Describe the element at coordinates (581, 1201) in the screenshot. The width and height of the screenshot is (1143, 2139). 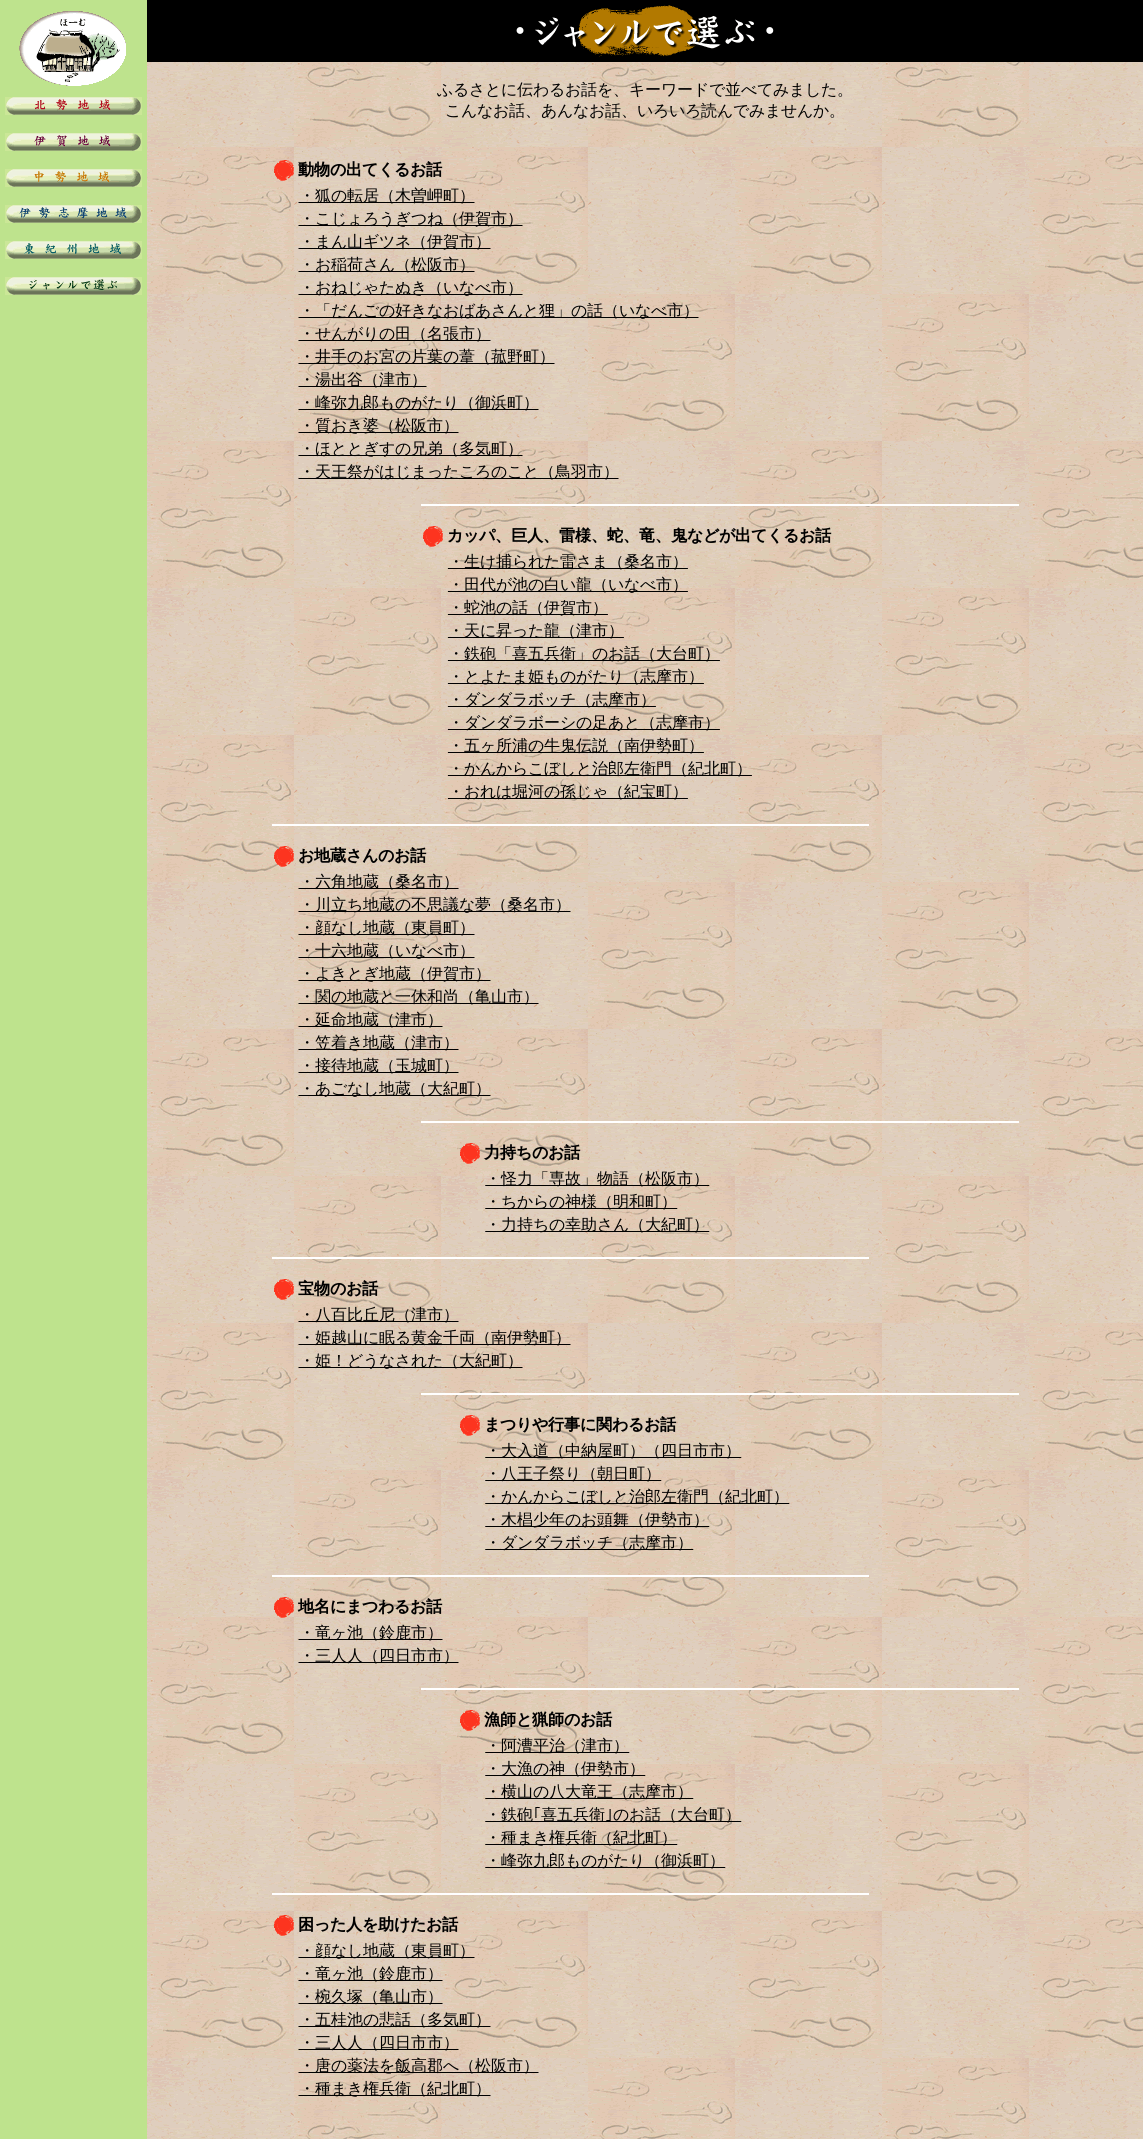
I see `・ちからの神様（明和町）` at that location.